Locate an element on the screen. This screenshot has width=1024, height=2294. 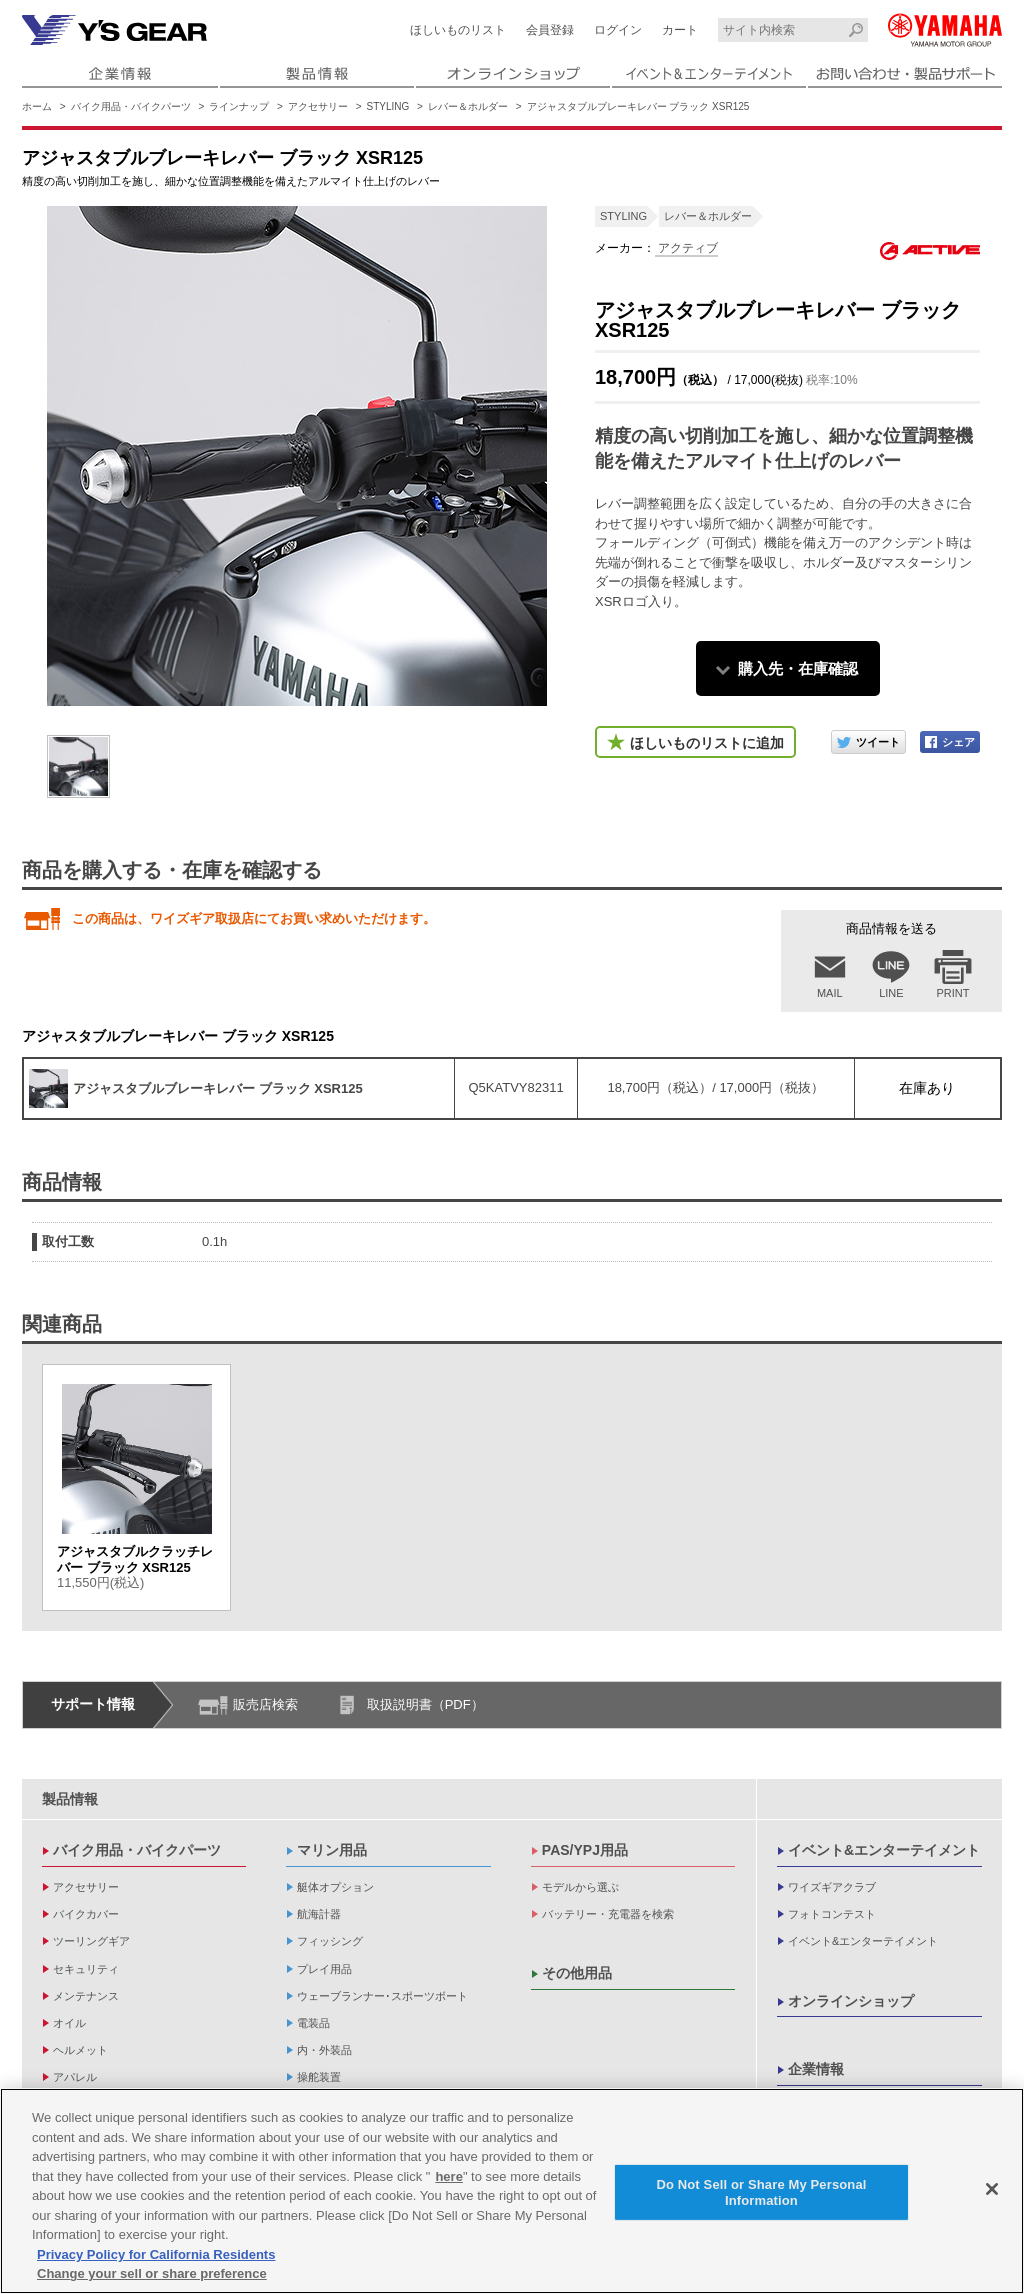
ウェーブランナー･スポーツボート is located at coordinates (382, 1996).